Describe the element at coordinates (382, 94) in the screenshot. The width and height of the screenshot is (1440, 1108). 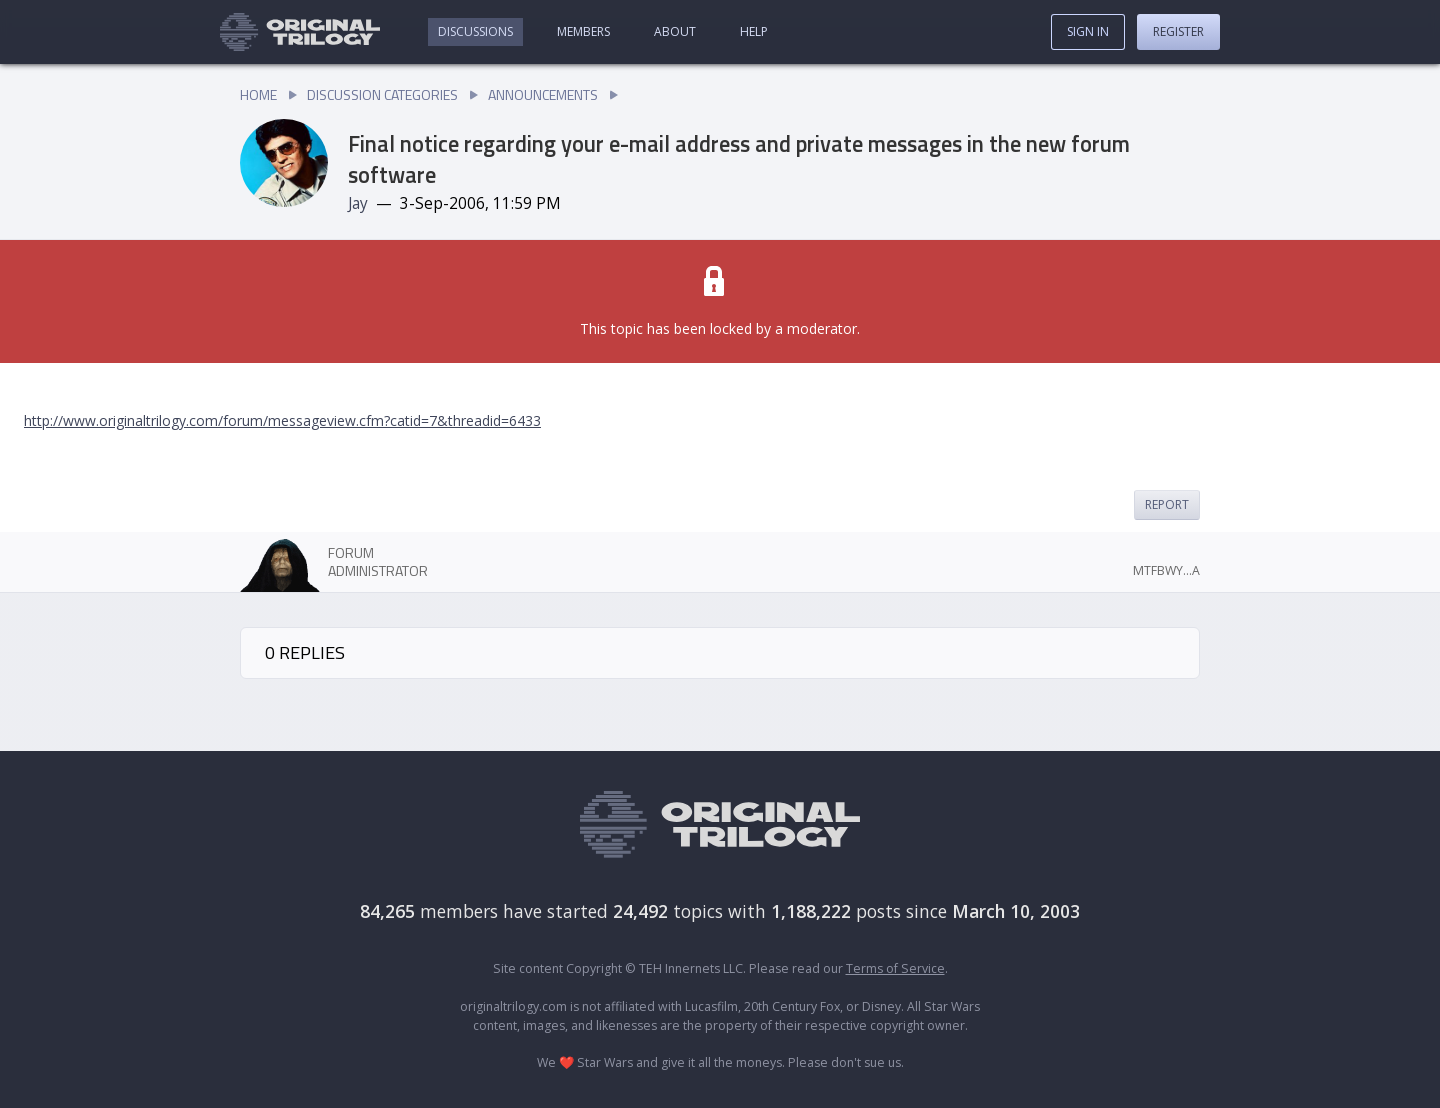
I see `Discussion Categories` at that location.